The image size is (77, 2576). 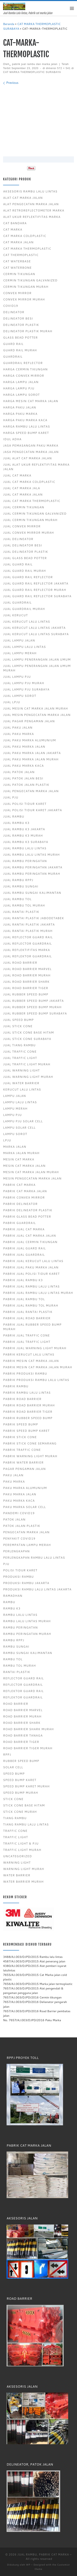 I want to click on rambu tol murah, so click(x=19, y=1665).